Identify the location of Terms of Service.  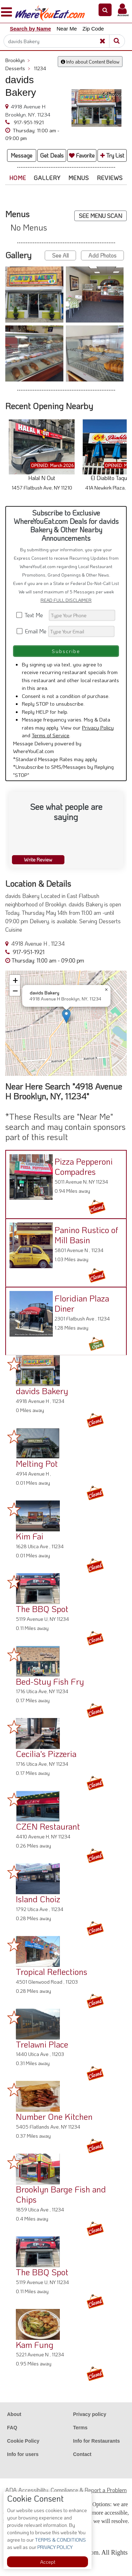
(50, 735).